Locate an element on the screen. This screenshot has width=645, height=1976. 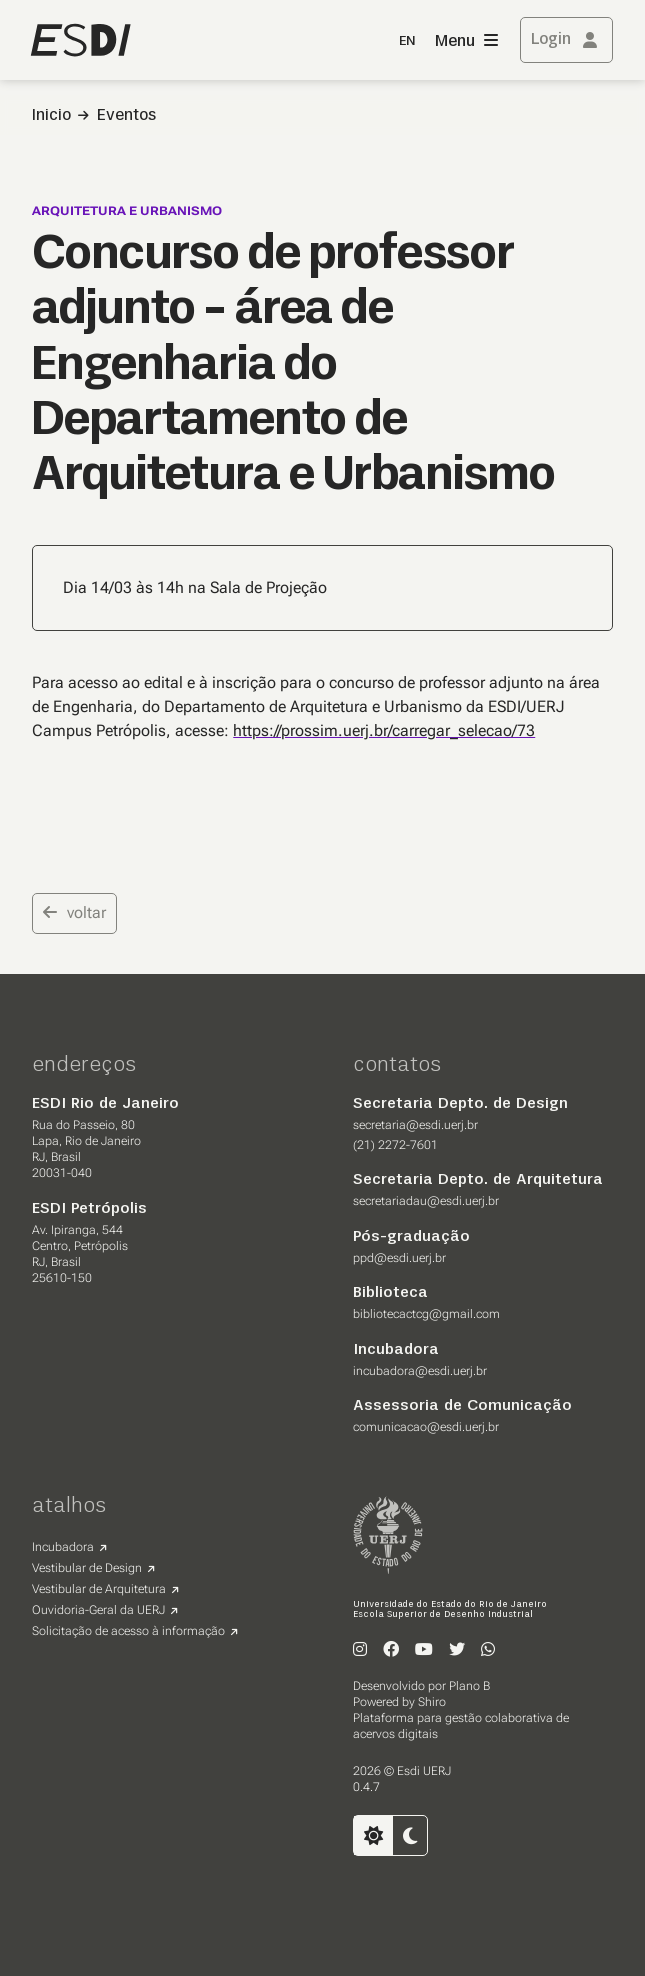
https://prossim.uerj.br/carregar_selecao/73 is located at coordinates (384, 730).